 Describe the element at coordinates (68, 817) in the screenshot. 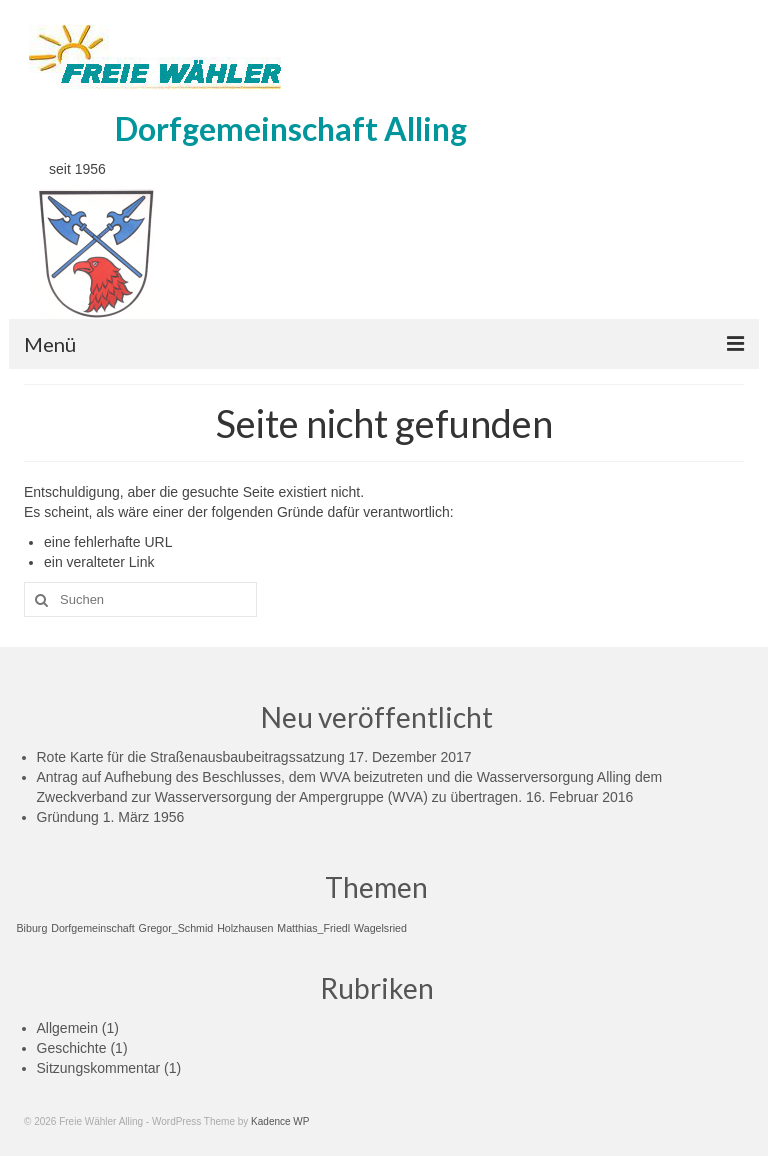

I see `Gründung` at that location.